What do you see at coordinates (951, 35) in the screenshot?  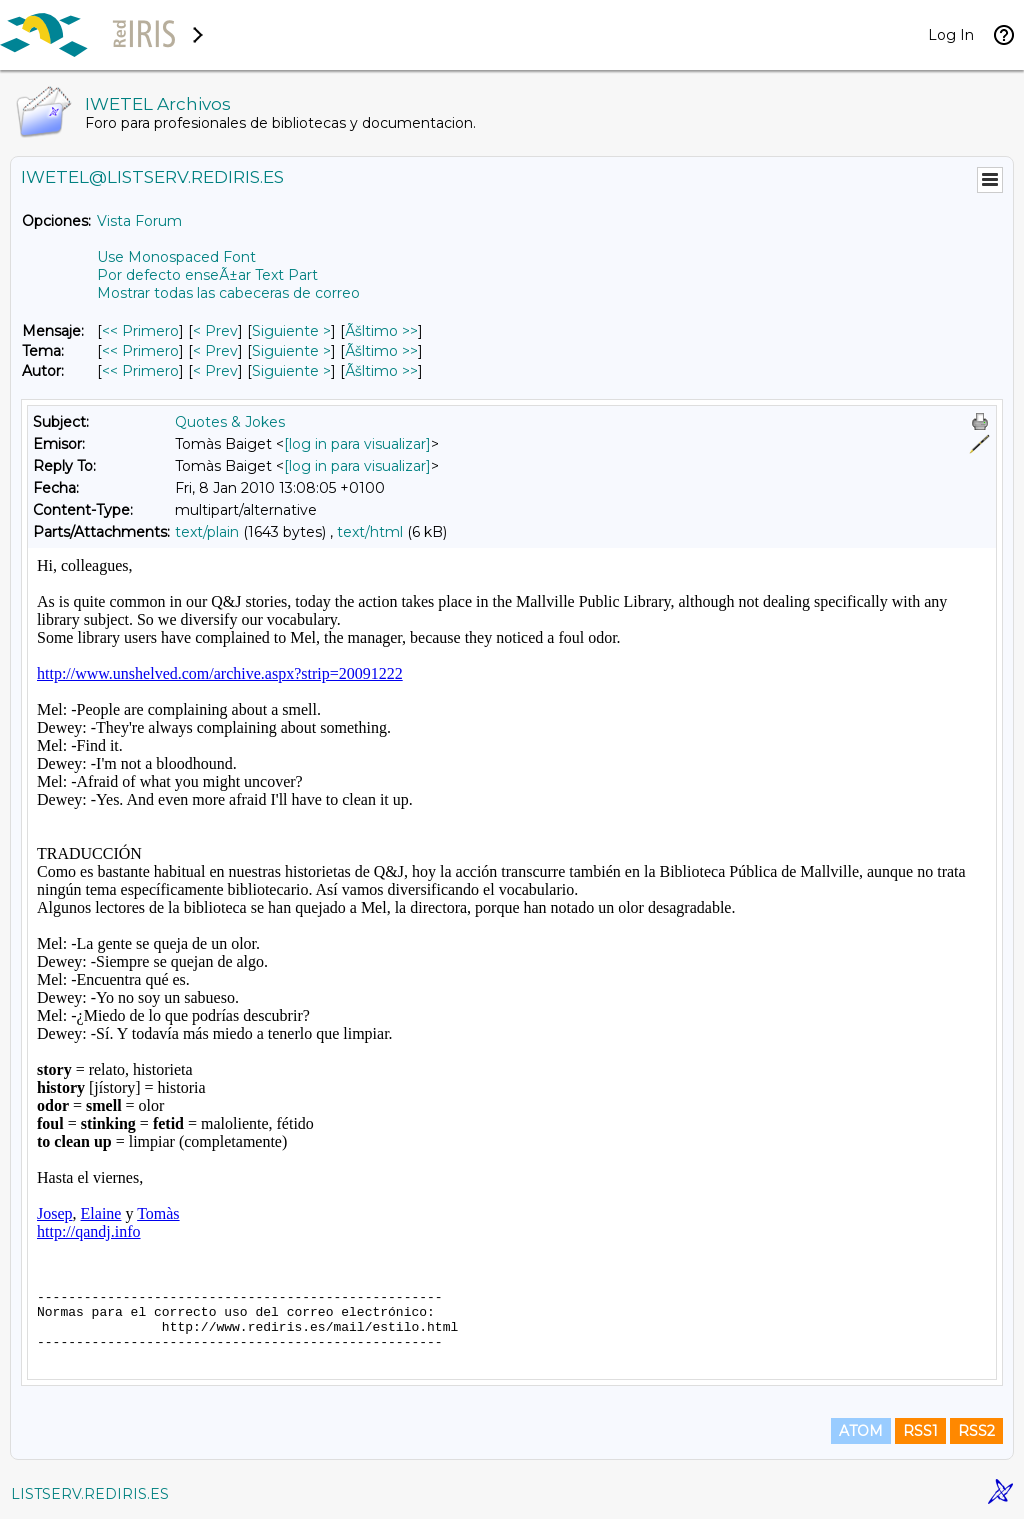 I see `Log In` at bounding box center [951, 35].